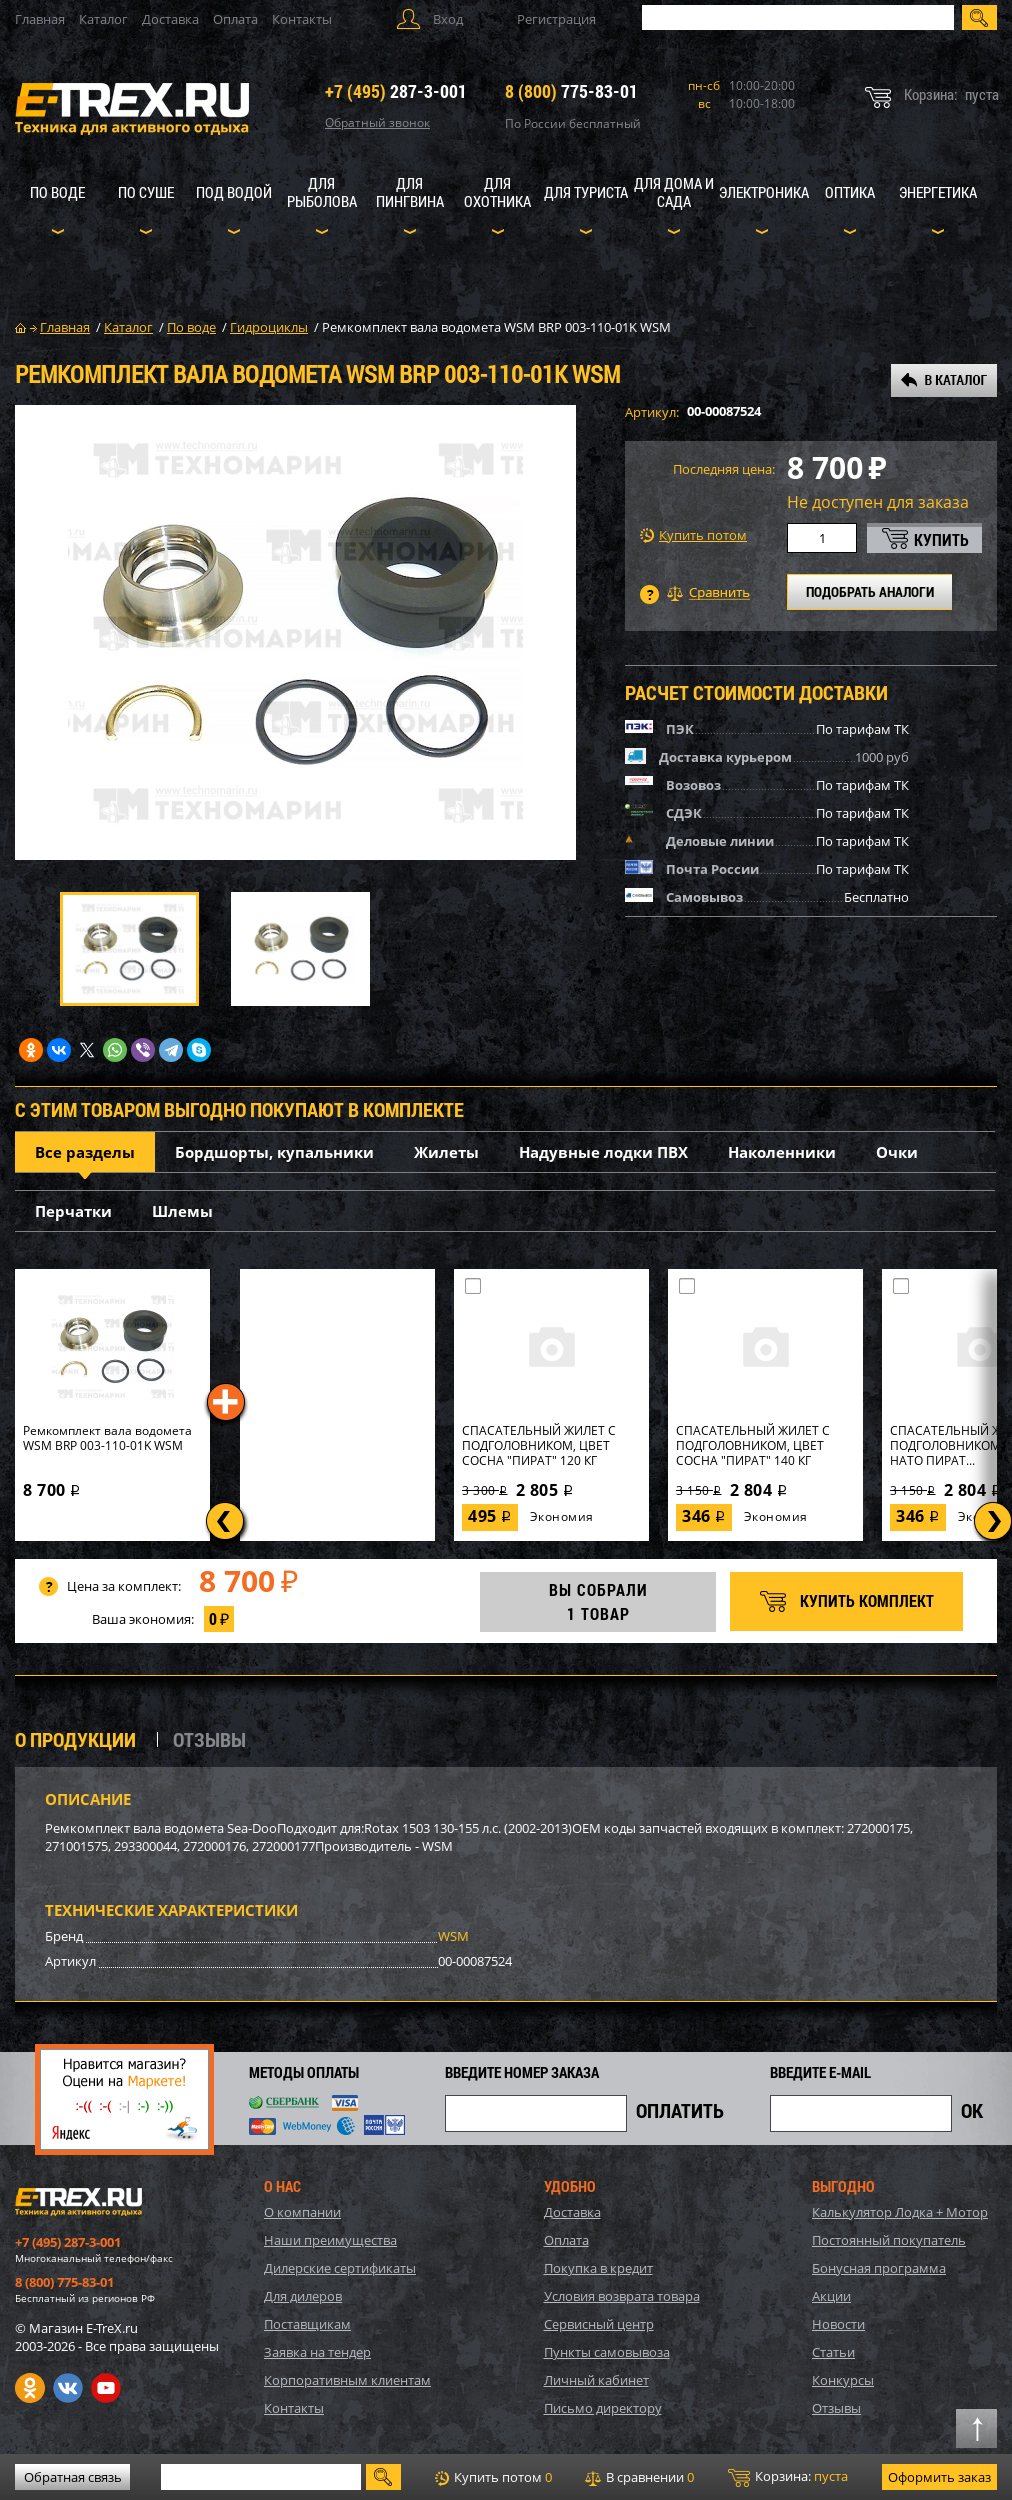  What do you see at coordinates (599, 2324) in the screenshot?
I see `Сервисный центр` at bounding box center [599, 2324].